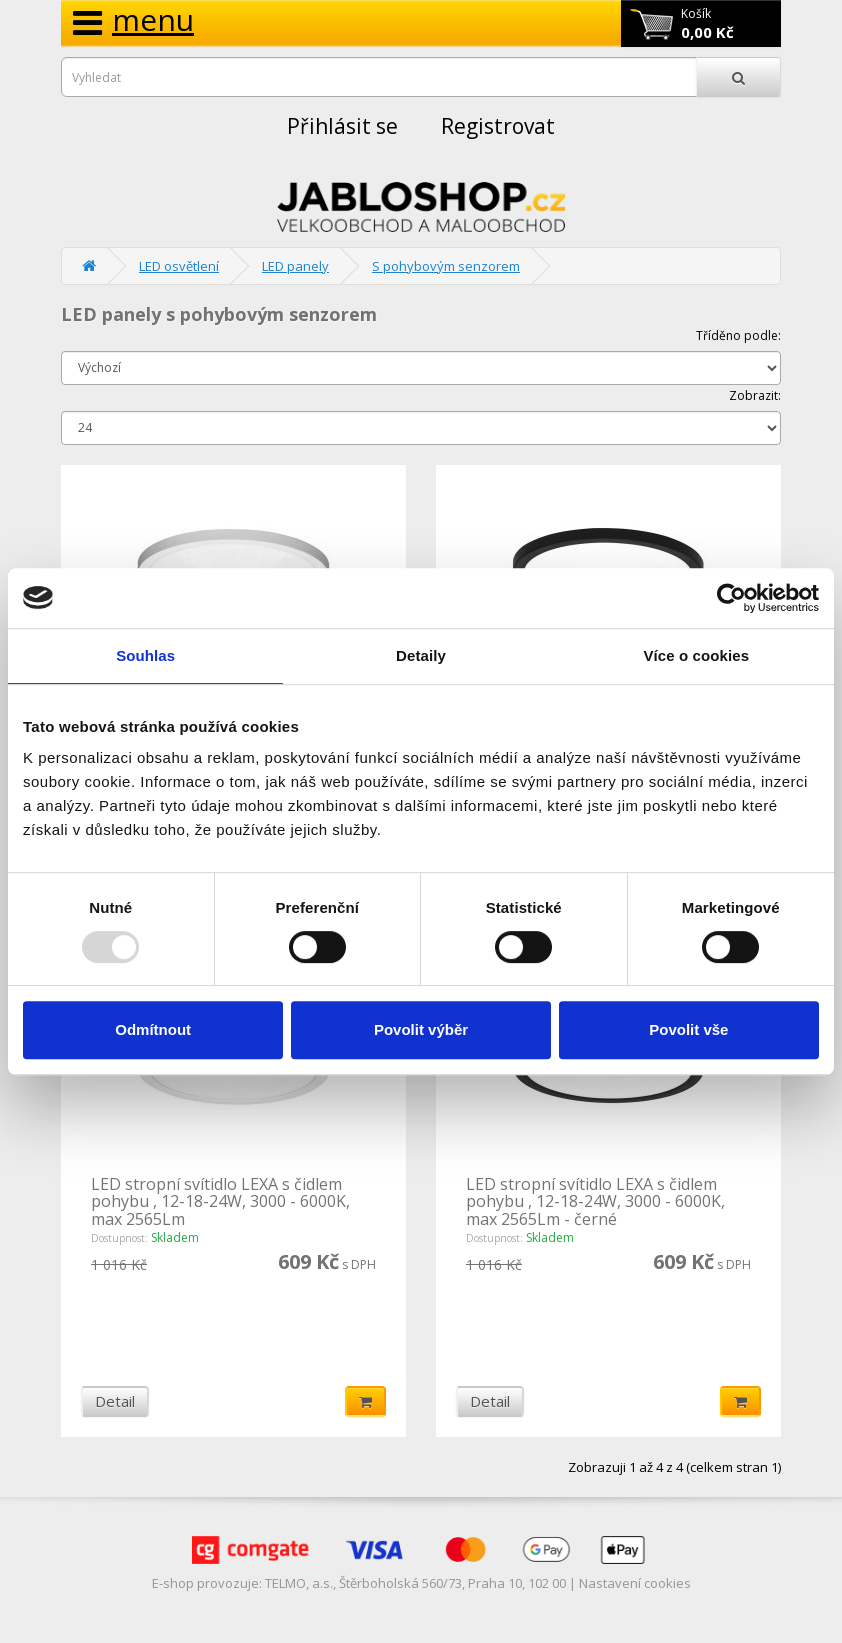 The width and height of the screenshot is (842, 1643). What do you see at coordinates (635, 1583) in the screenshot?
I see `Nastavení cookies [View cookie settings]` at bounding box center [635, 1583].